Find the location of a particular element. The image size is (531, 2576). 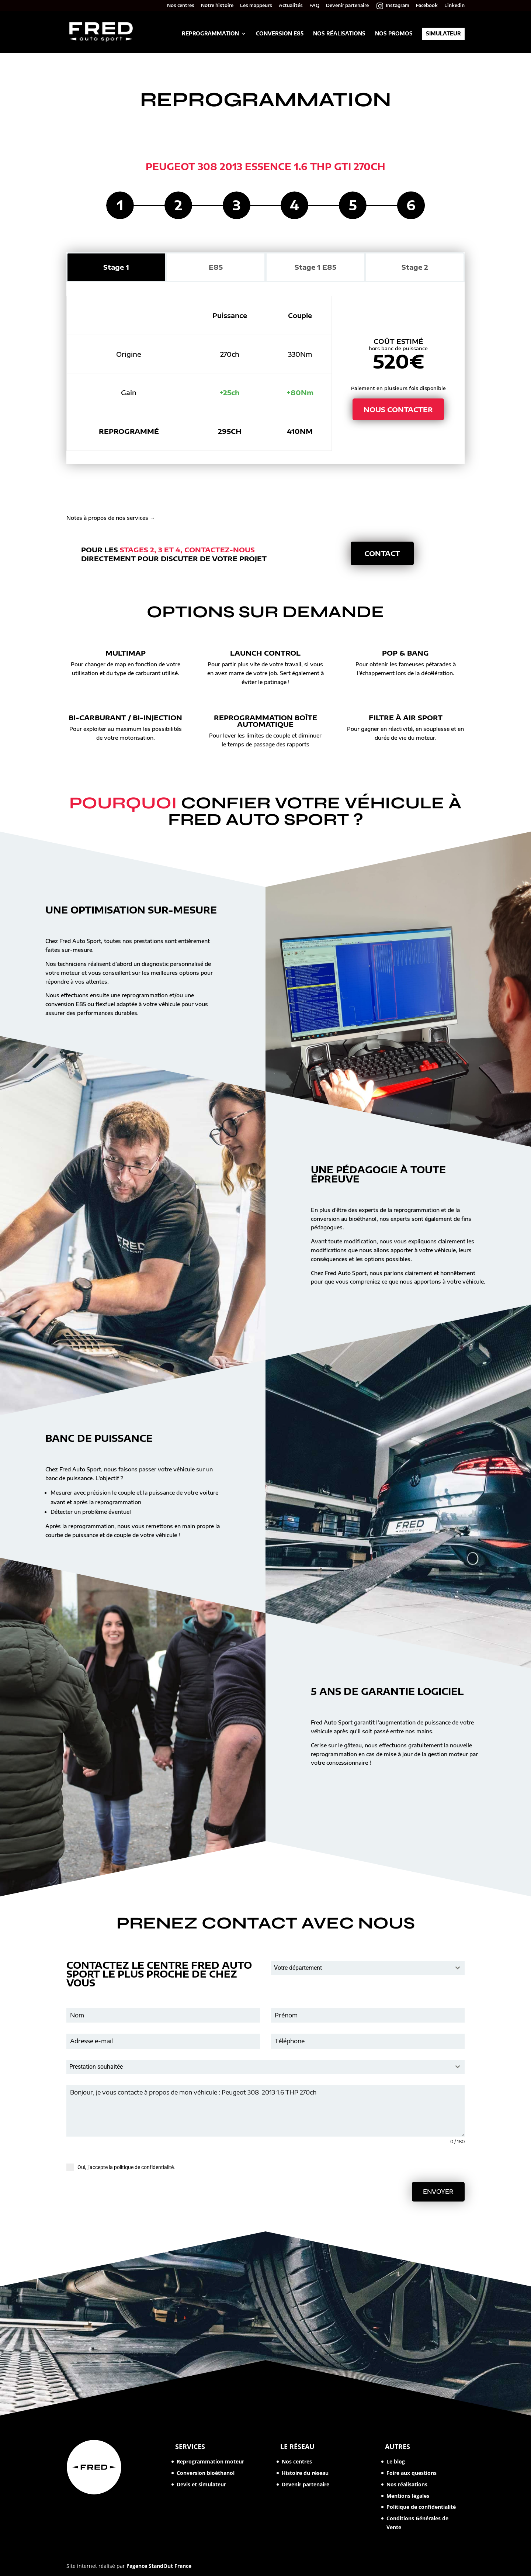

Bonjour, je vous contacte à propos de mon véhicule : Peugeot 308 2013 1.6 THP 270ch is located at coordinates (265, 2111).